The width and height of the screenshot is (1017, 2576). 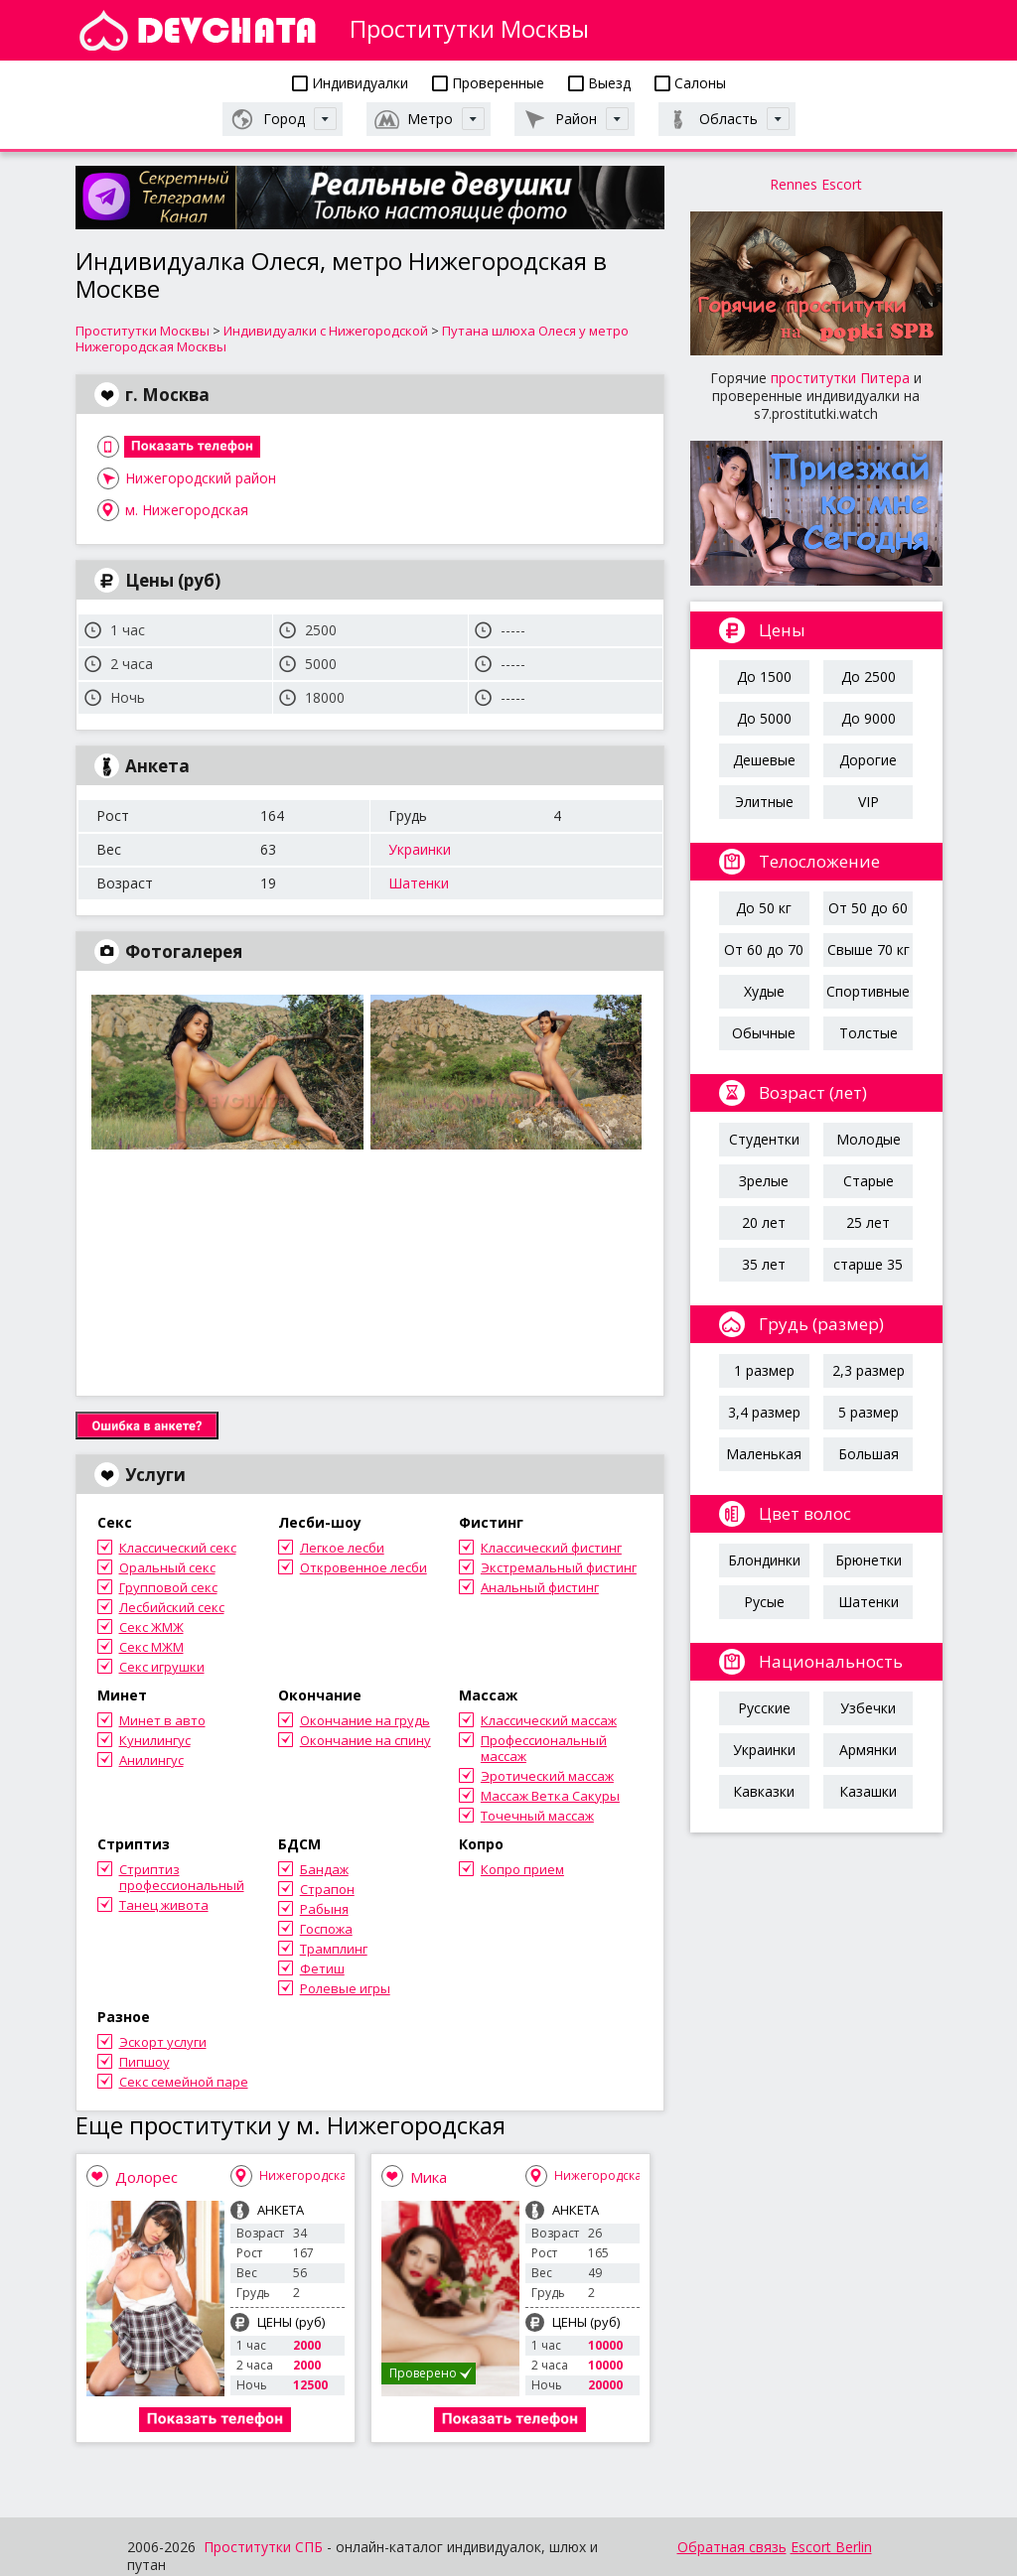 What do you see at coordinates (544, 1748) in the screenshot?
I see `Профессиональный массаж` at bounding box center [544, 1748].